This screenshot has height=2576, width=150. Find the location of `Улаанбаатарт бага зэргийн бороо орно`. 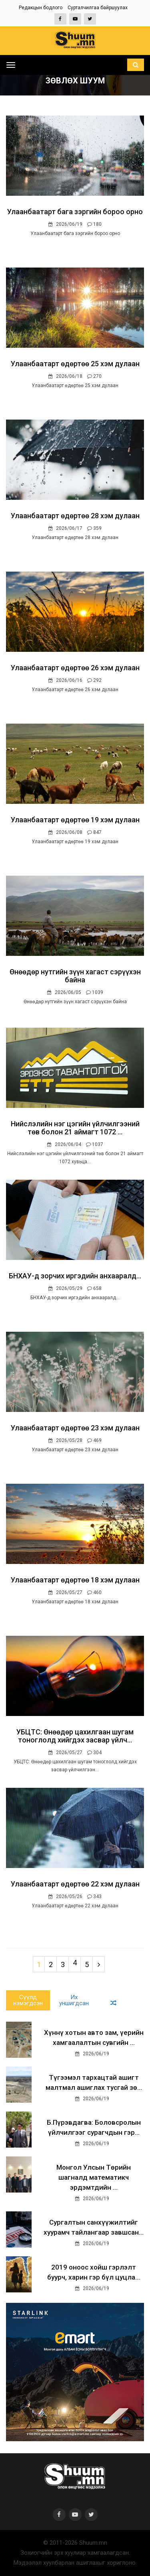

Улаанбаатарт бага зэргийн бороо орно is located at coordinates (75, 211).